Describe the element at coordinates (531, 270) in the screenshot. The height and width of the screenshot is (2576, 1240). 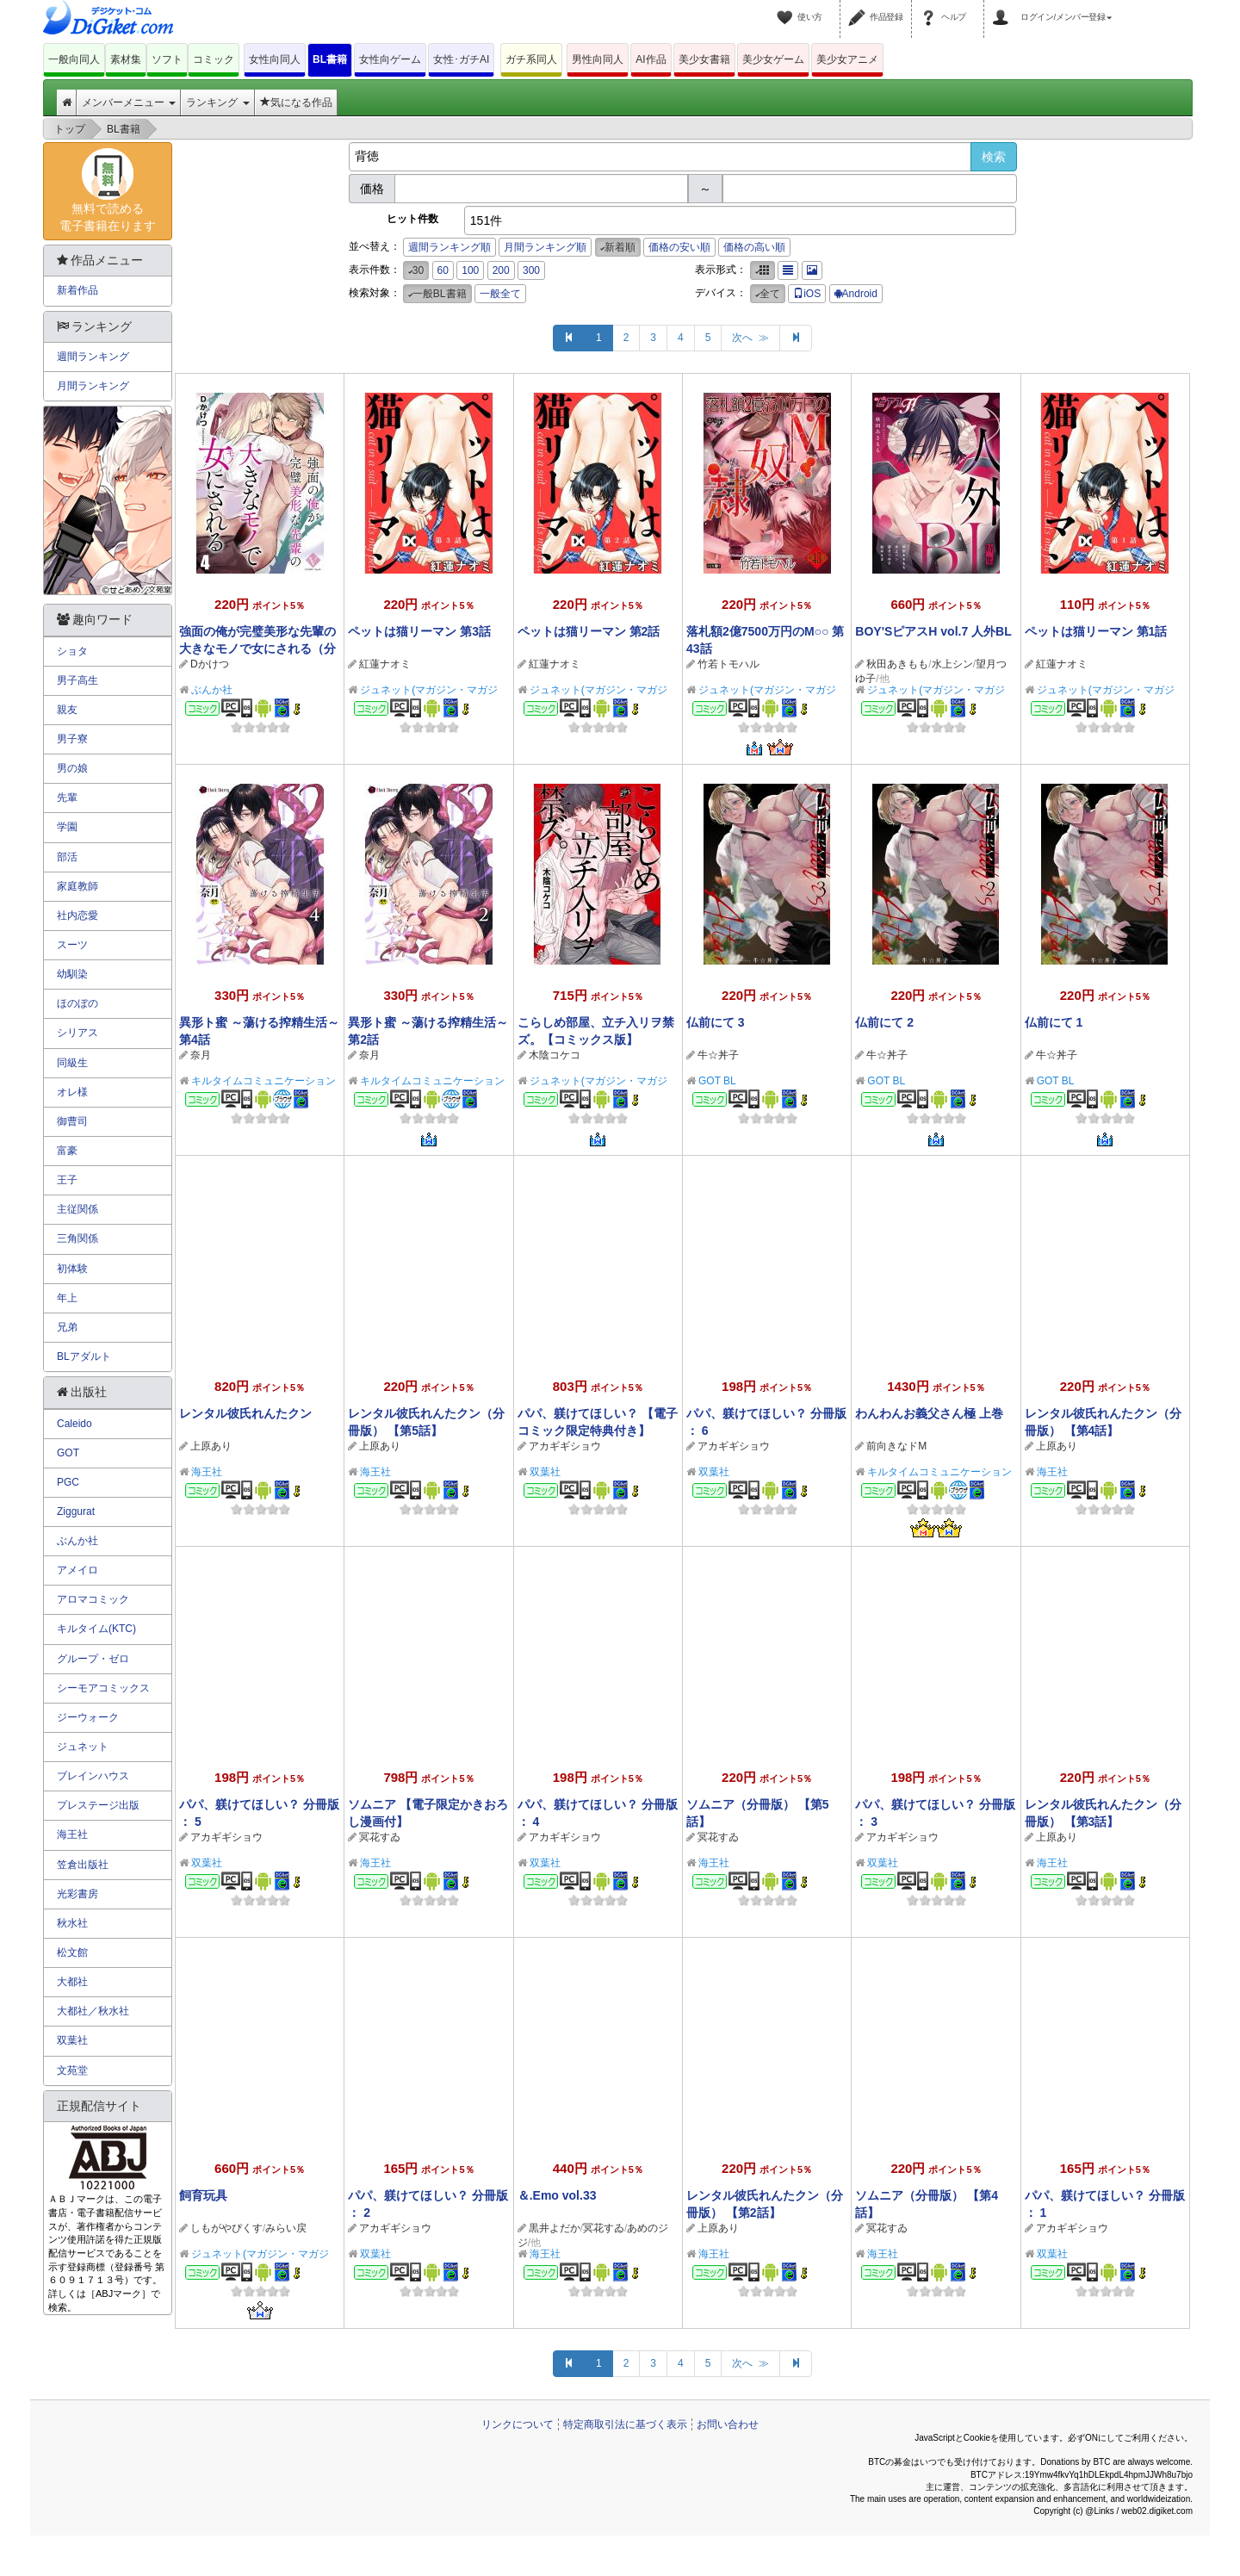
I see `300` at that location.